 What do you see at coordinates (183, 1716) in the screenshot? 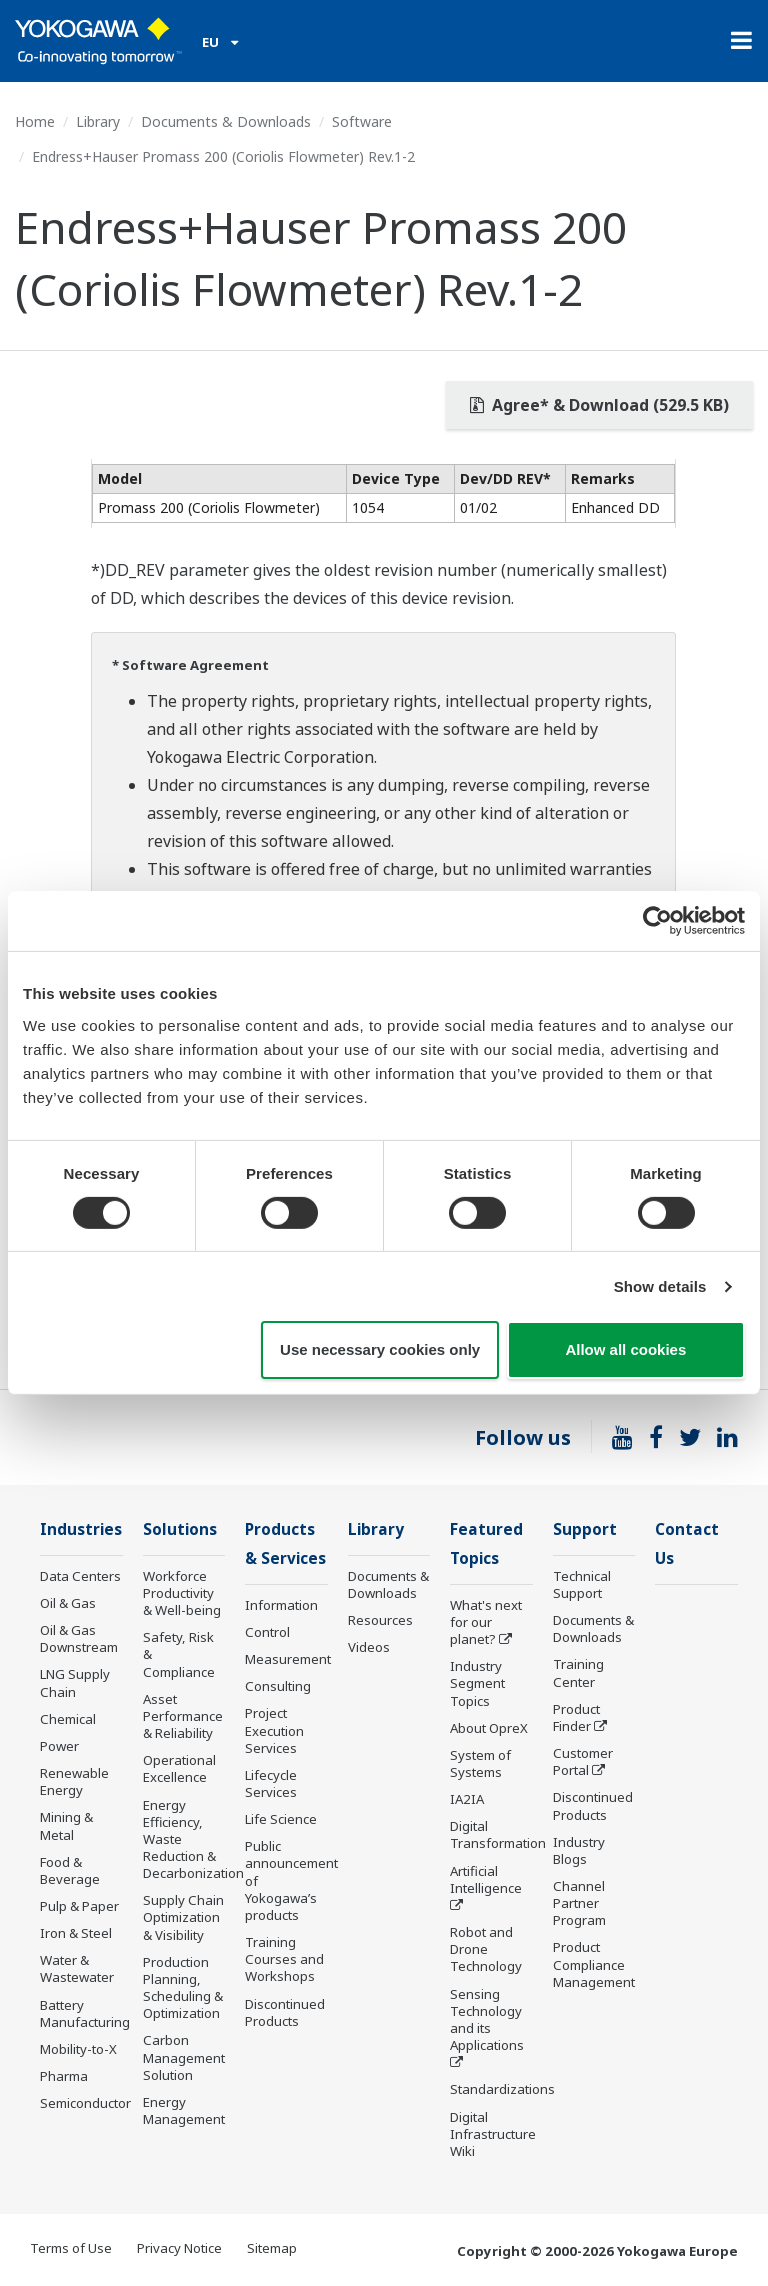
I see `Asset Performance & Reliability` at bounding box center [183, 1716].